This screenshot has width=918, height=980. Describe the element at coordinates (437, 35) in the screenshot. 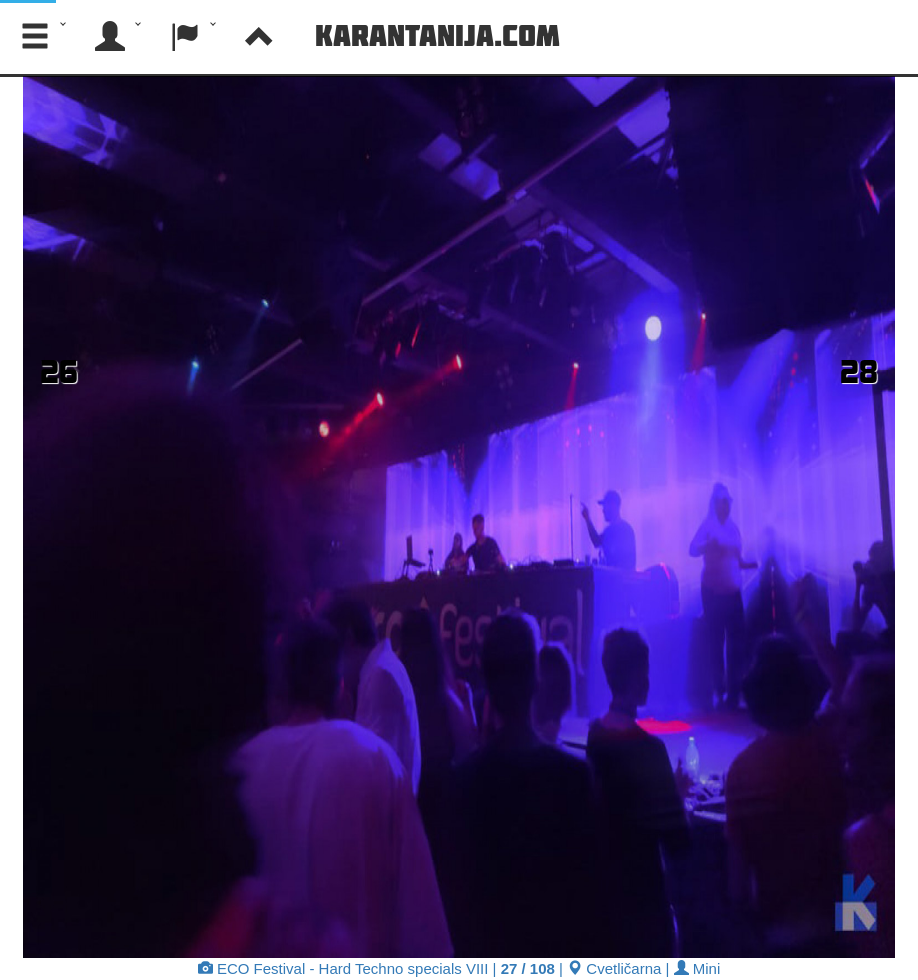

I see `Karantanija.com` at that location.